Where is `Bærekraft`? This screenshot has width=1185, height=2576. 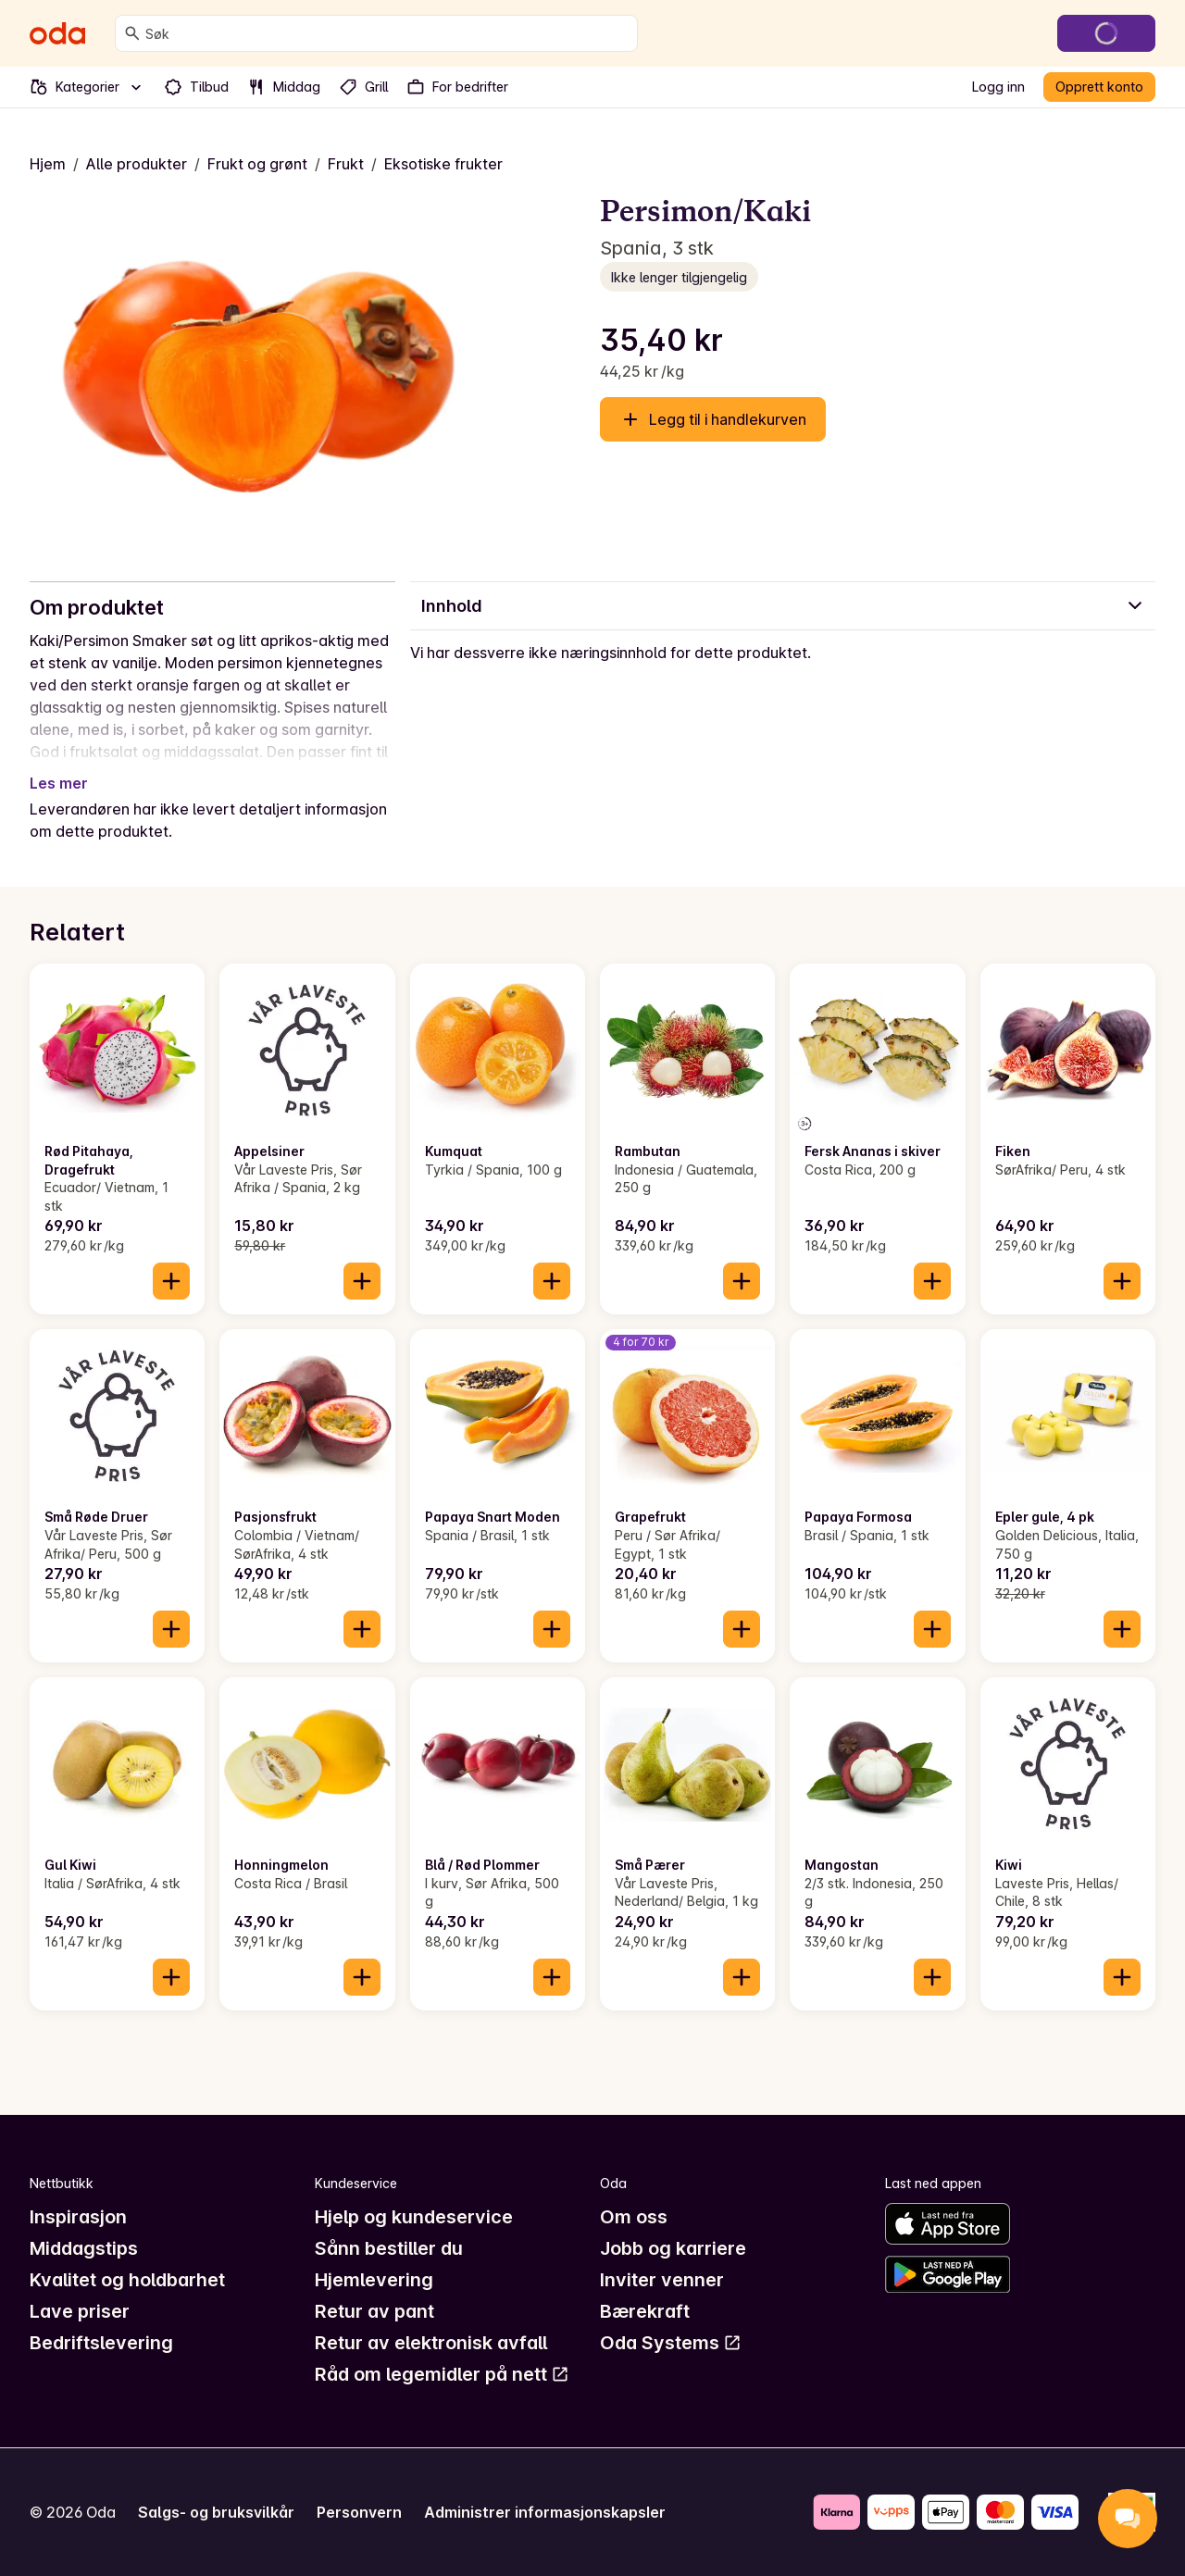
Bærekraft is located at coordinates (645, 2311).